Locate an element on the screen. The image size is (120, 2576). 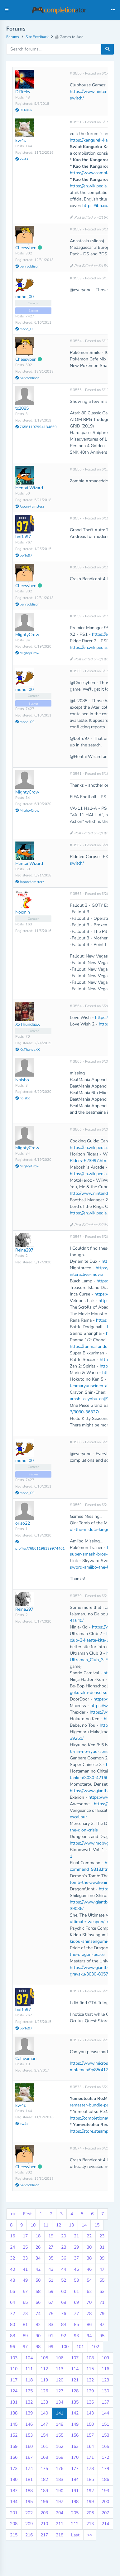
208 is located at coordinates (13, 2524).